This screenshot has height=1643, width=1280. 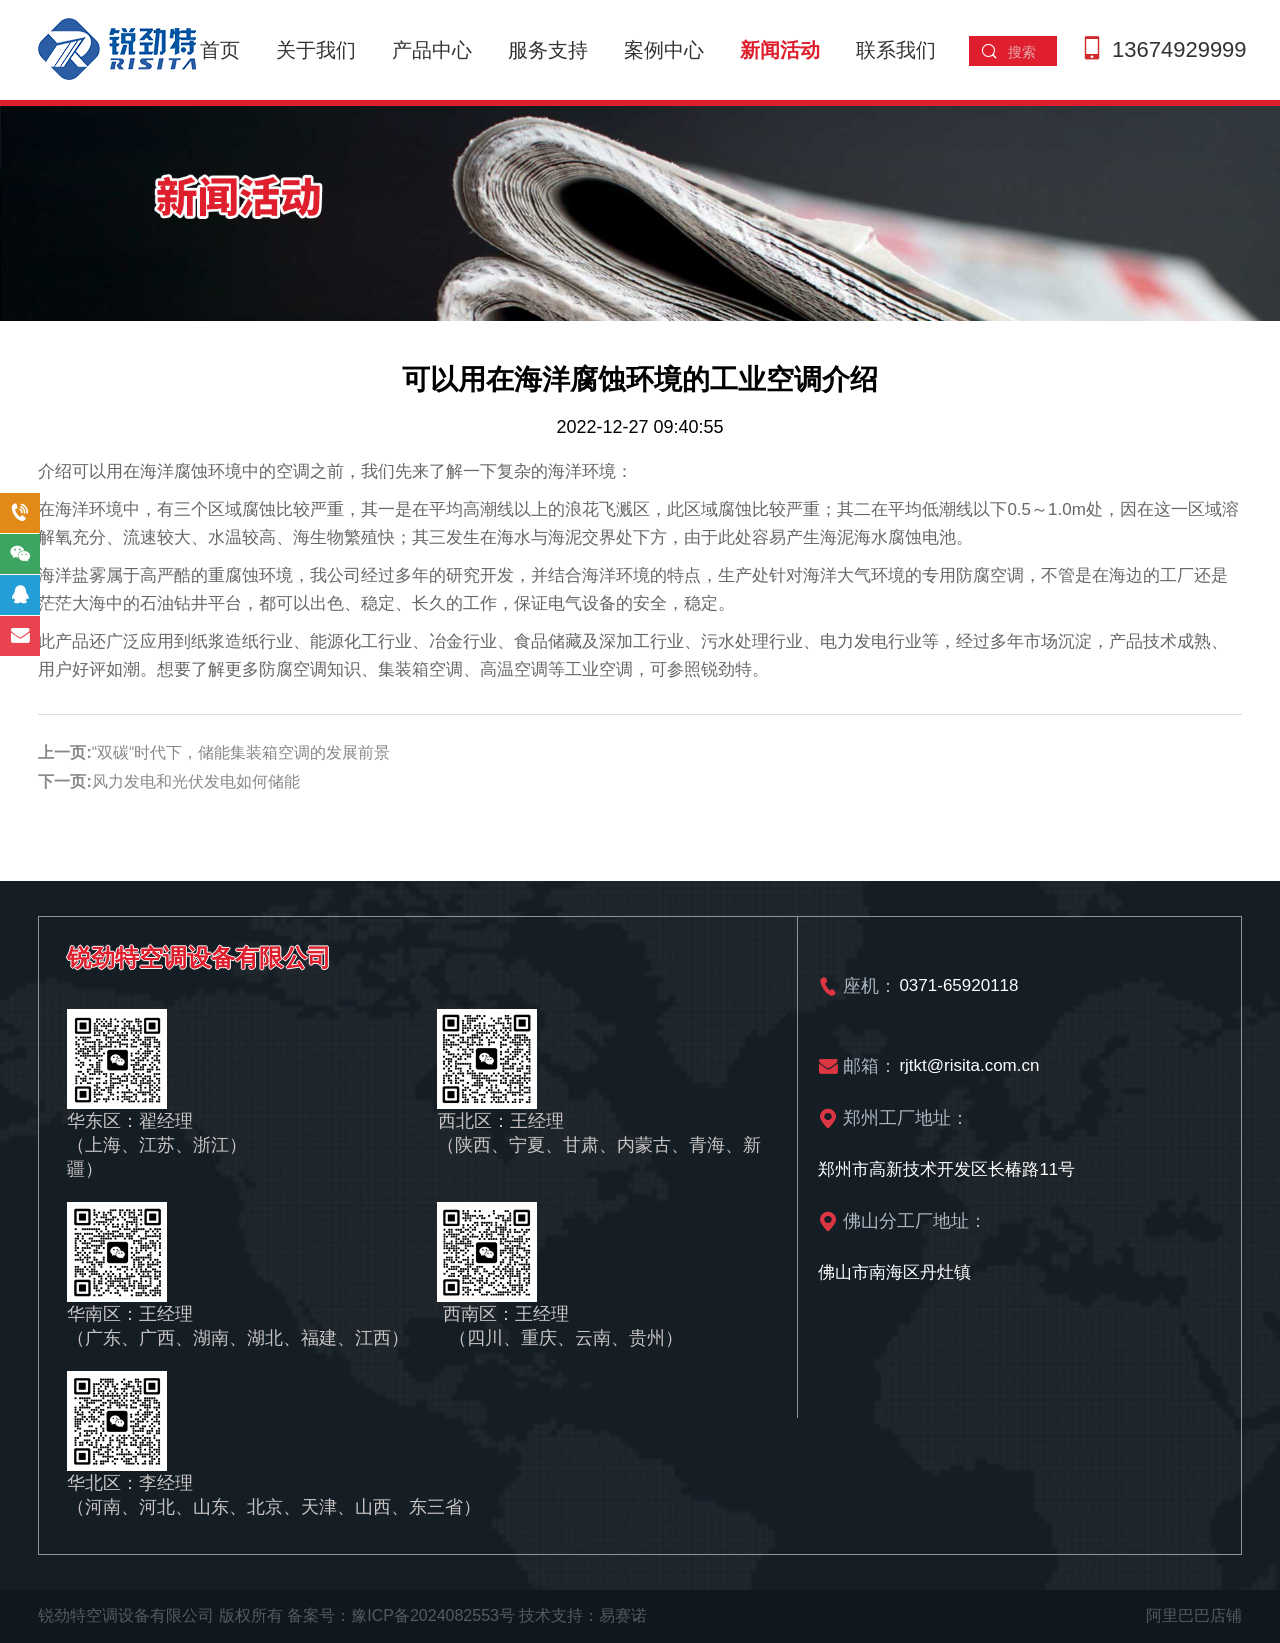 I want to click on 新闻活动, so click(x=780, y=50).